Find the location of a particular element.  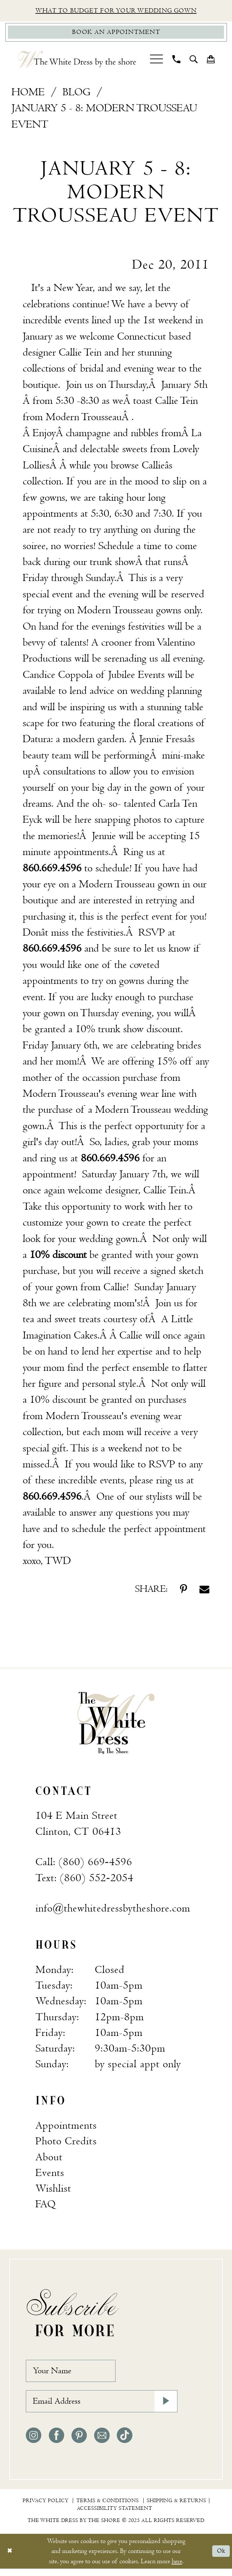

[Visit our Pinterest - Opens in new tab] is located at coordinates (79, 2443).